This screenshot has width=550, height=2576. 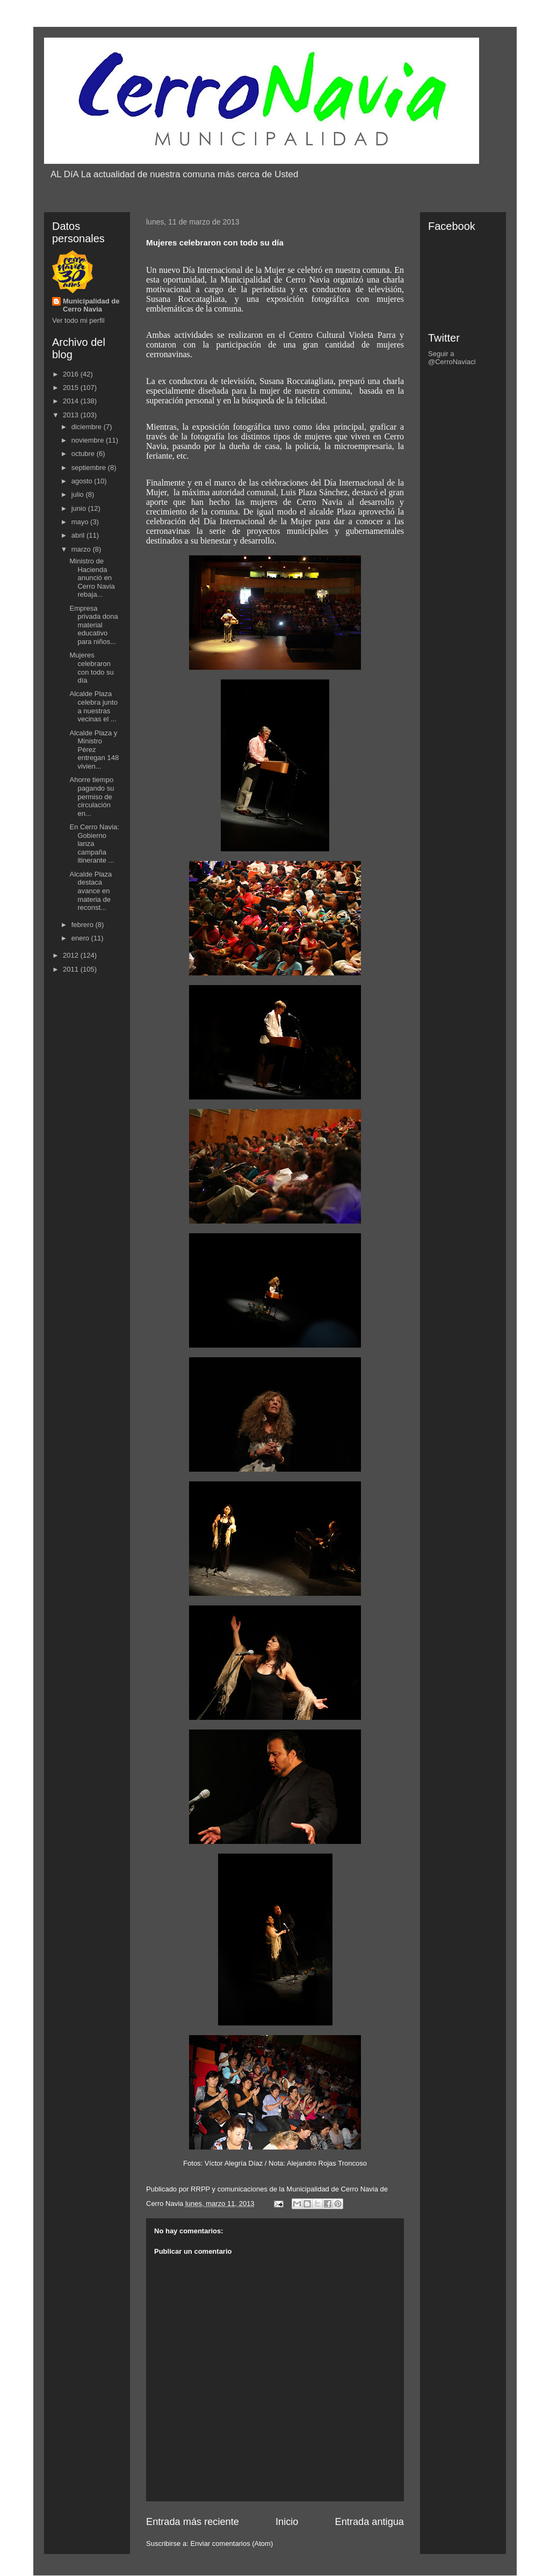 I want to click on julio, so click(x=78, y=494).